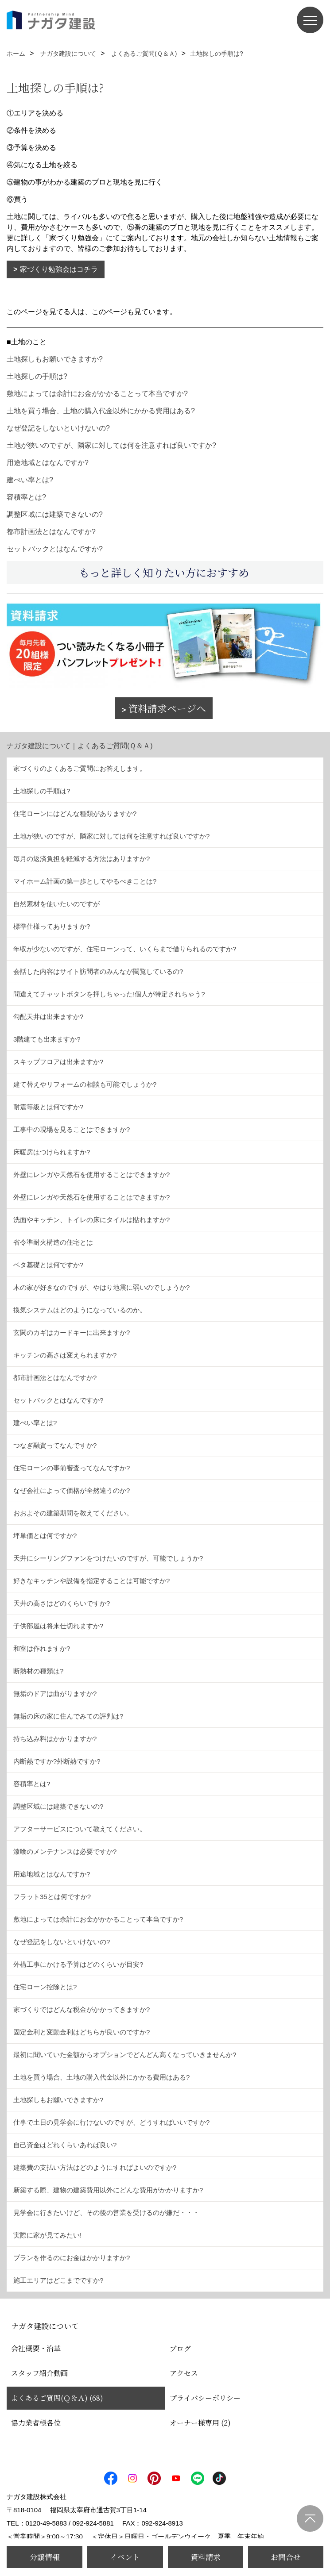  Describe the element at coordinates (97, 393) in the screenshot. I see `敷地によっては余計にお金がかかることって本当ですか?` at that location.